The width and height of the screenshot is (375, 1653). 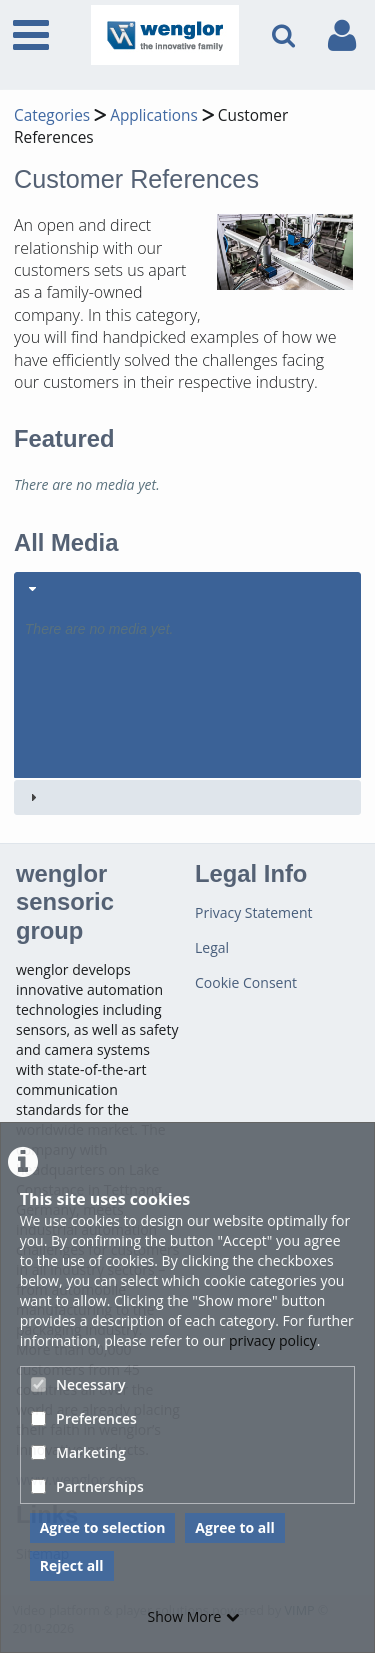 What do you see at coordinates (72, 1565) in the screenshot?
I see `Reject all [button]` at bounding box center [72, 1565].